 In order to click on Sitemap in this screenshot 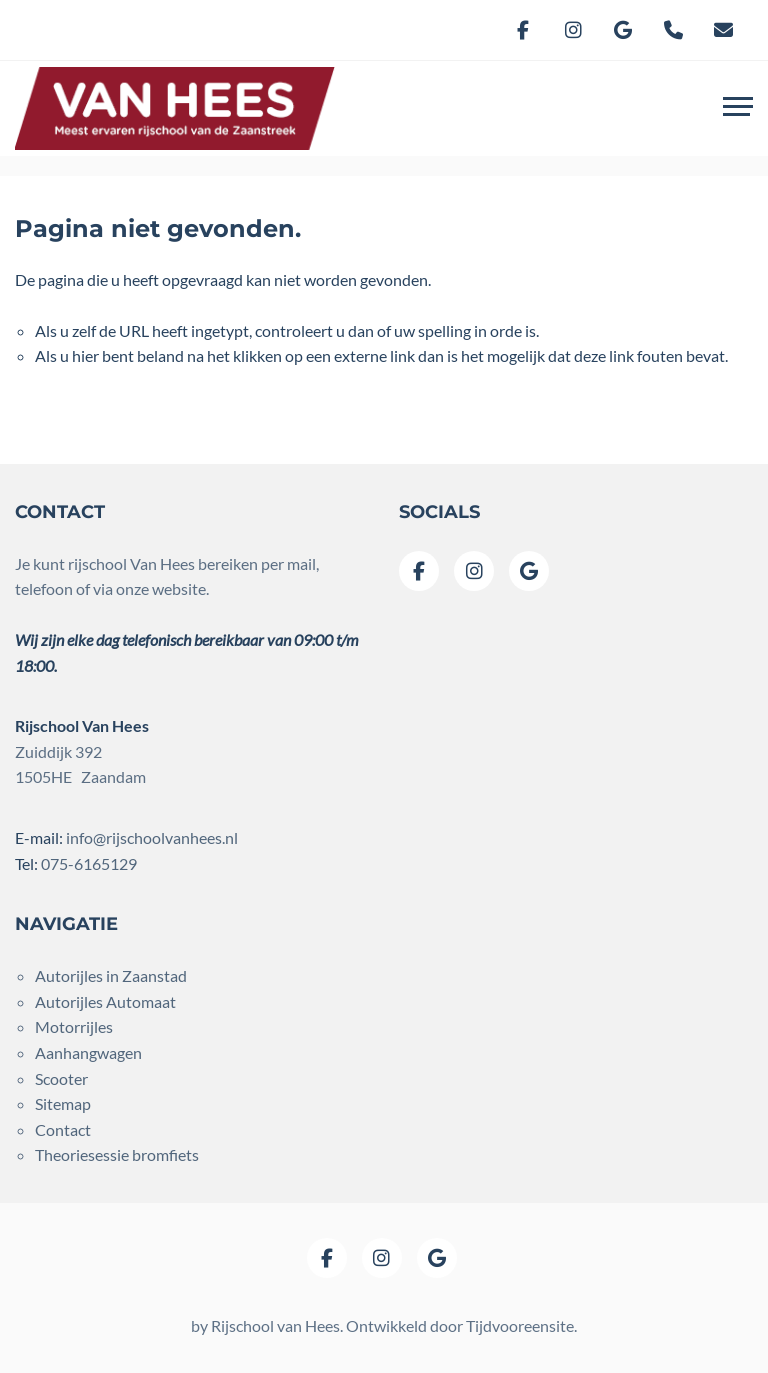, I will do `click(63, 1103)`.